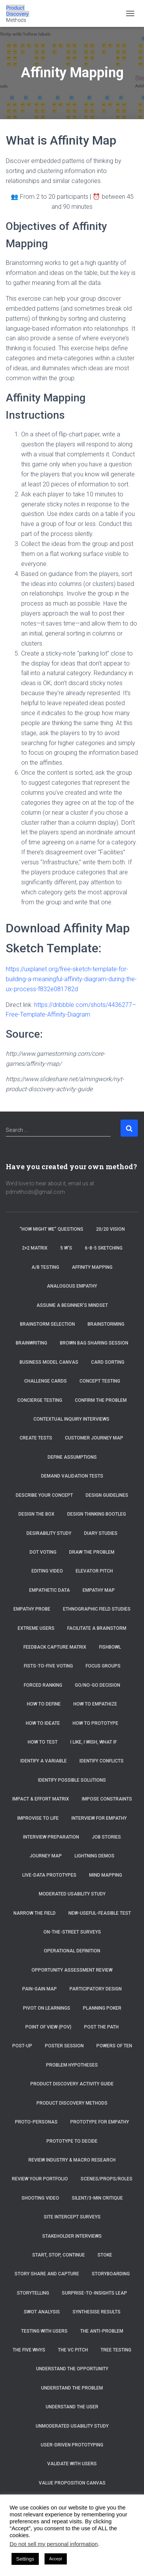  What do you see at coordinates (107, 1495) in the screenshot?
I see `Design Guidelines` at bounding box center [107, 1495].